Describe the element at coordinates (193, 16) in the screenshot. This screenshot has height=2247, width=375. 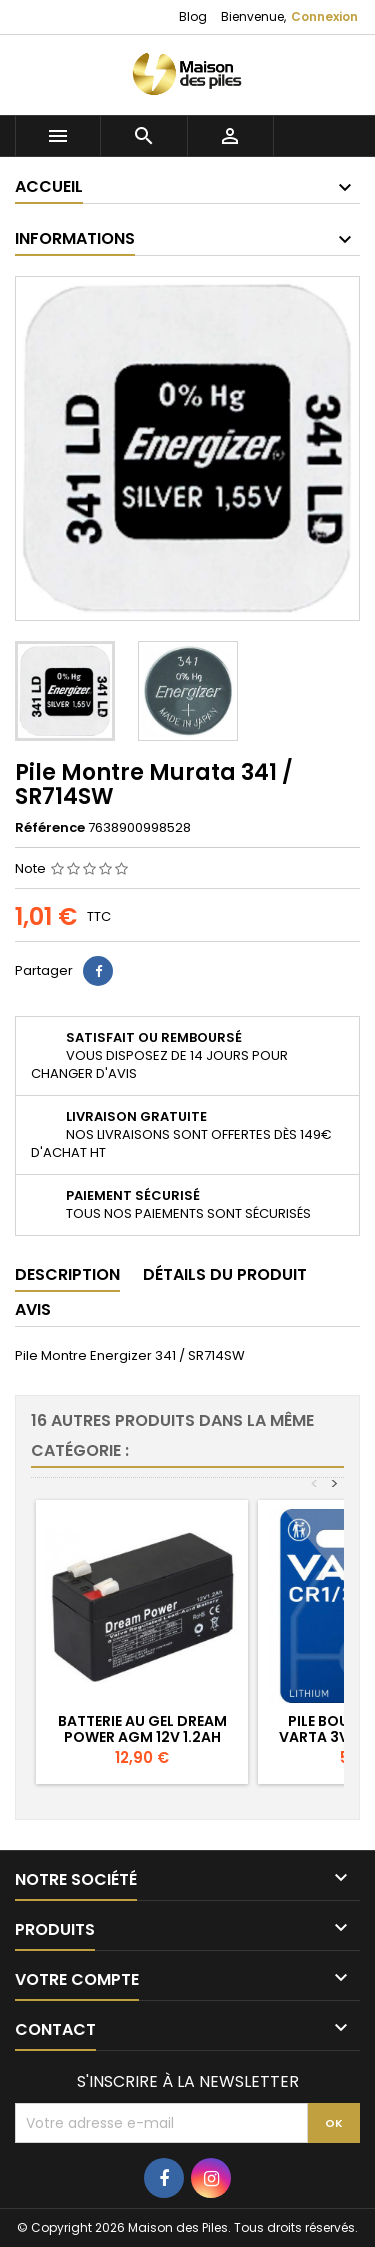
I see `Blog` at that location.